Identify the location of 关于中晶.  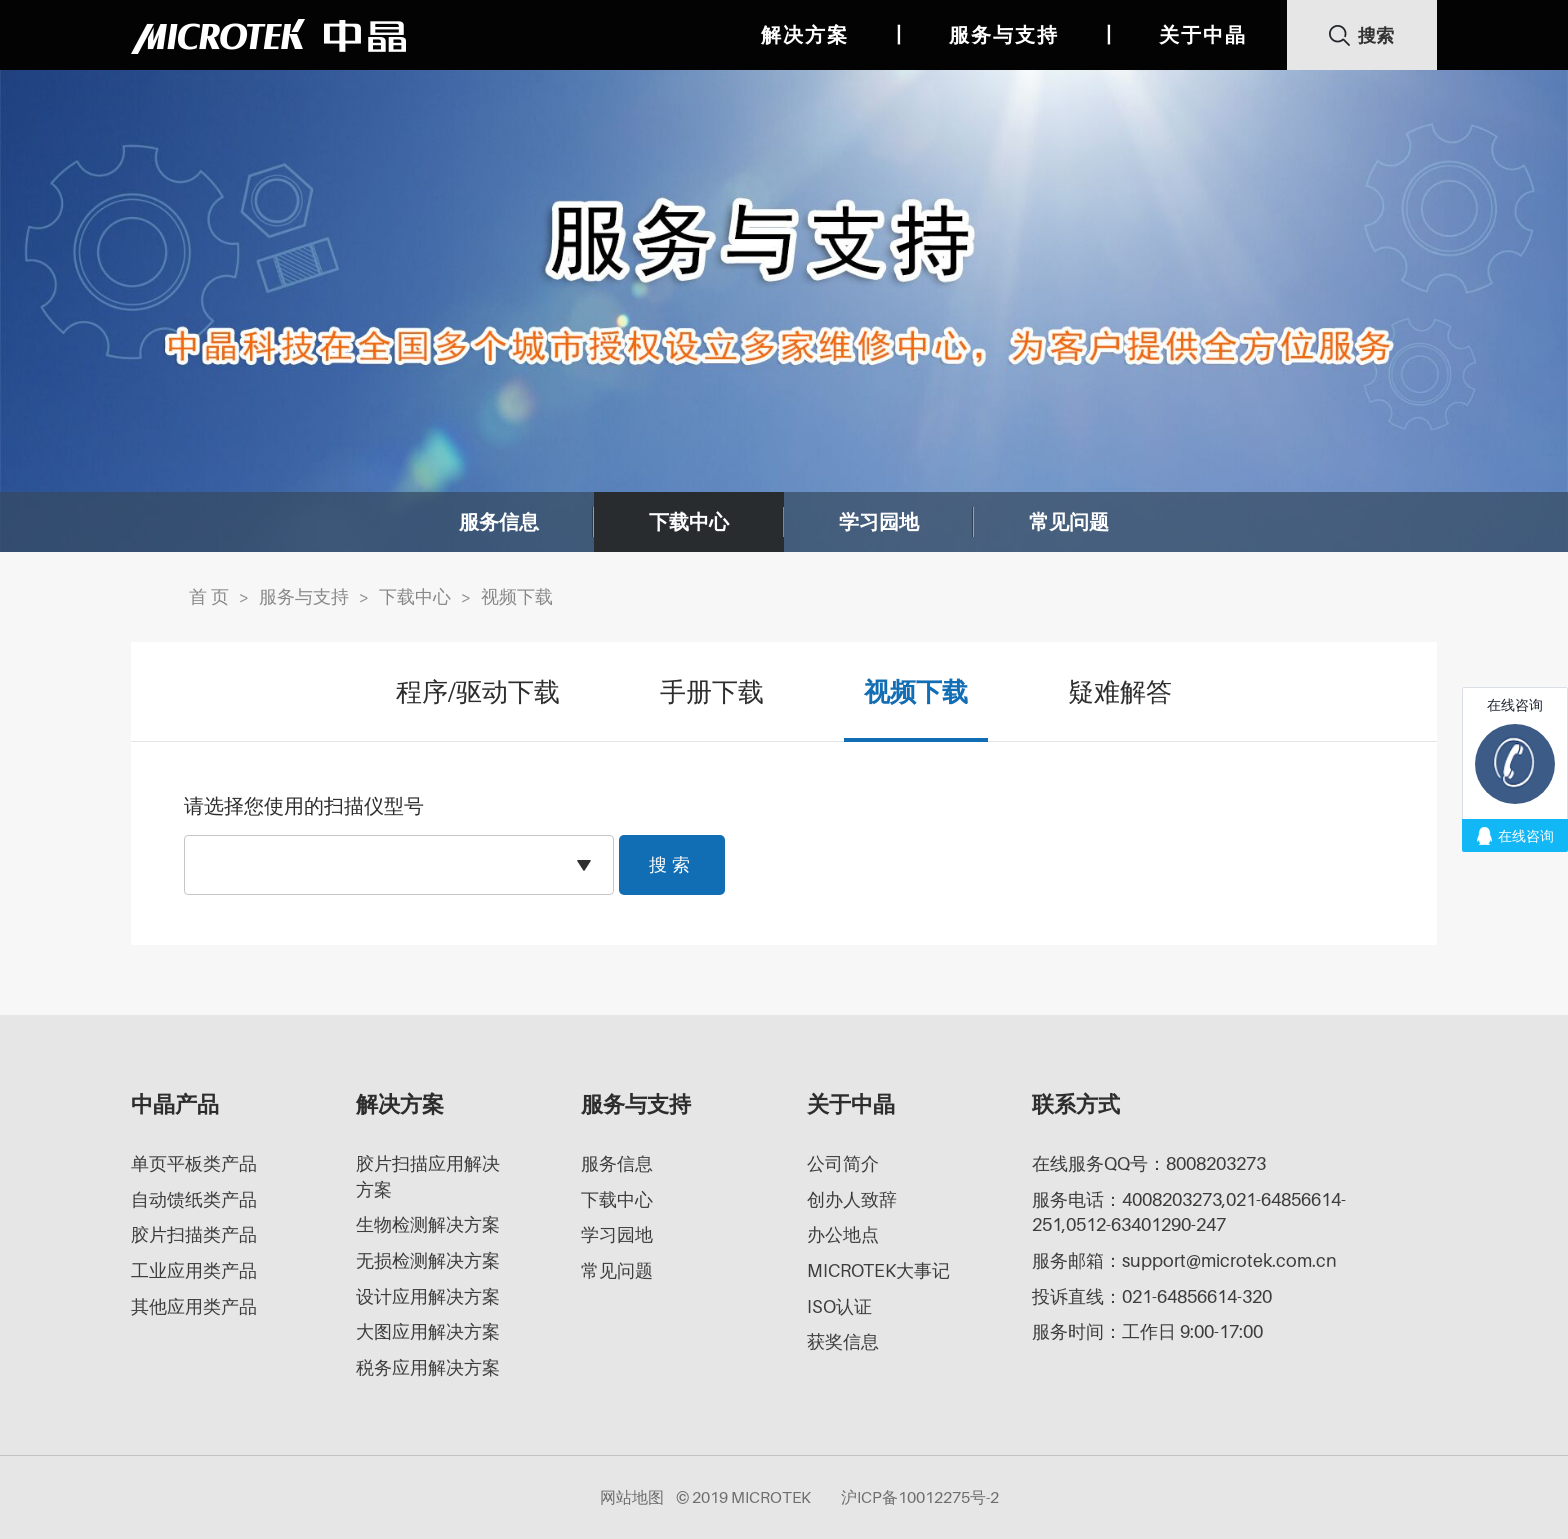
(1203, 35).